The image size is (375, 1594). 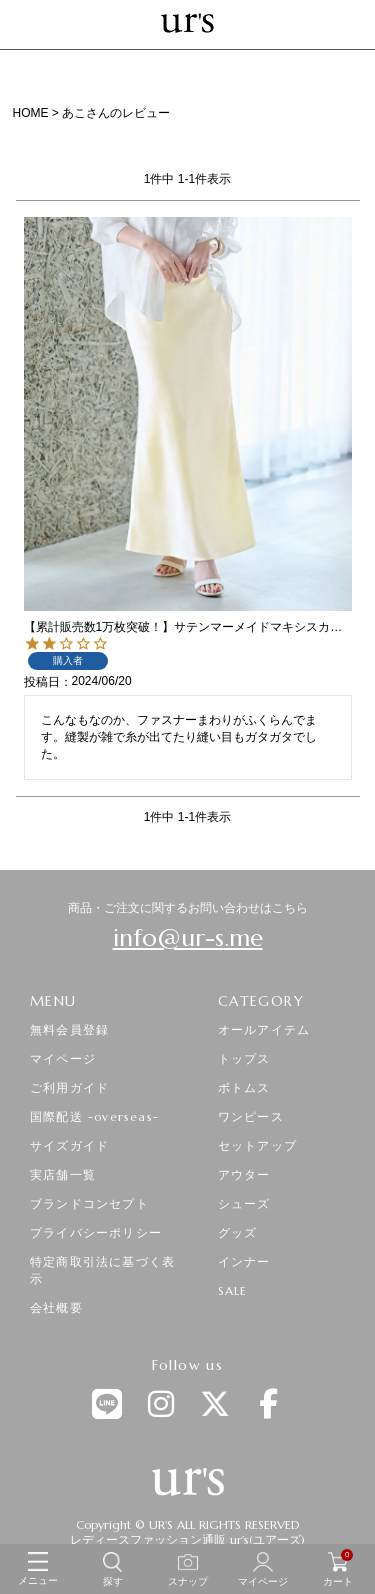 What do you see at coordinates (69, 1029) in the screenshot?
I see `無料会員登録` at bounding box center [69, 1029].